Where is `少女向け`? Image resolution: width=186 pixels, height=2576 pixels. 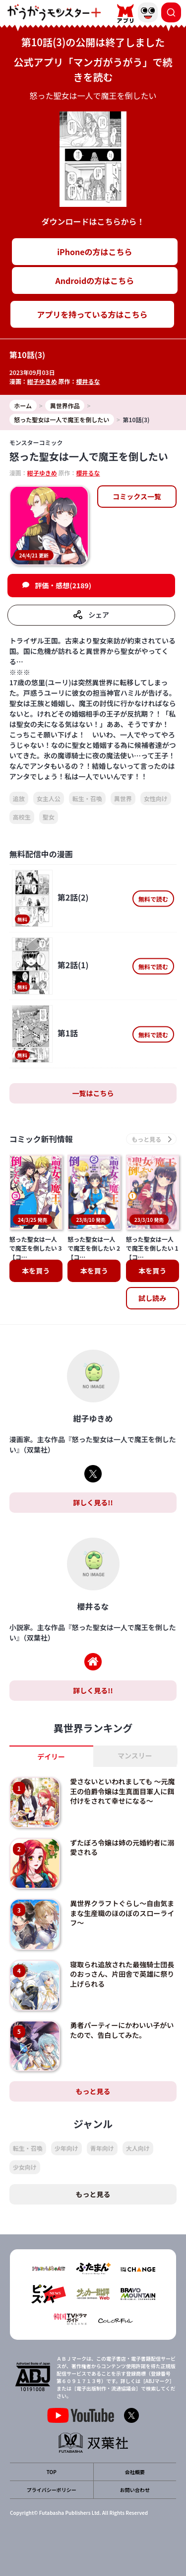 少女向け is located at coordinates (25, 2167).